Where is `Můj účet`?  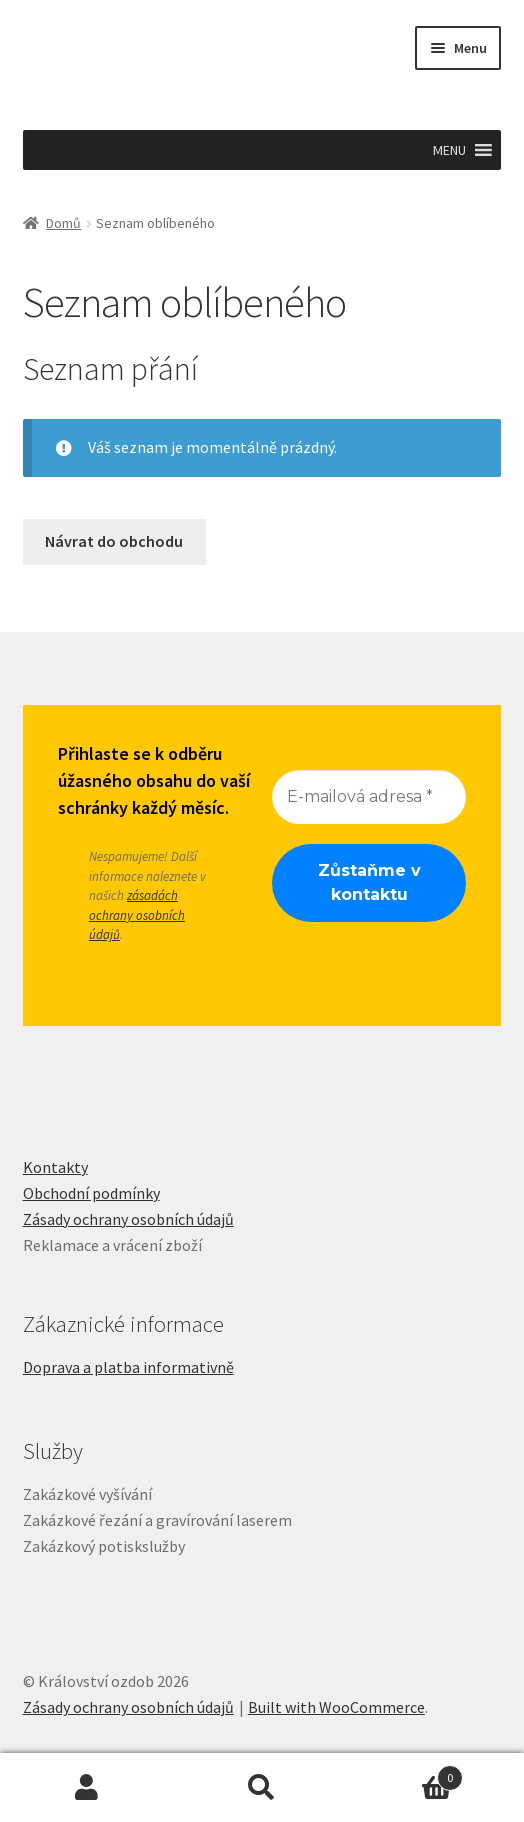
Můj účet is located at coordinates (87, 1788).